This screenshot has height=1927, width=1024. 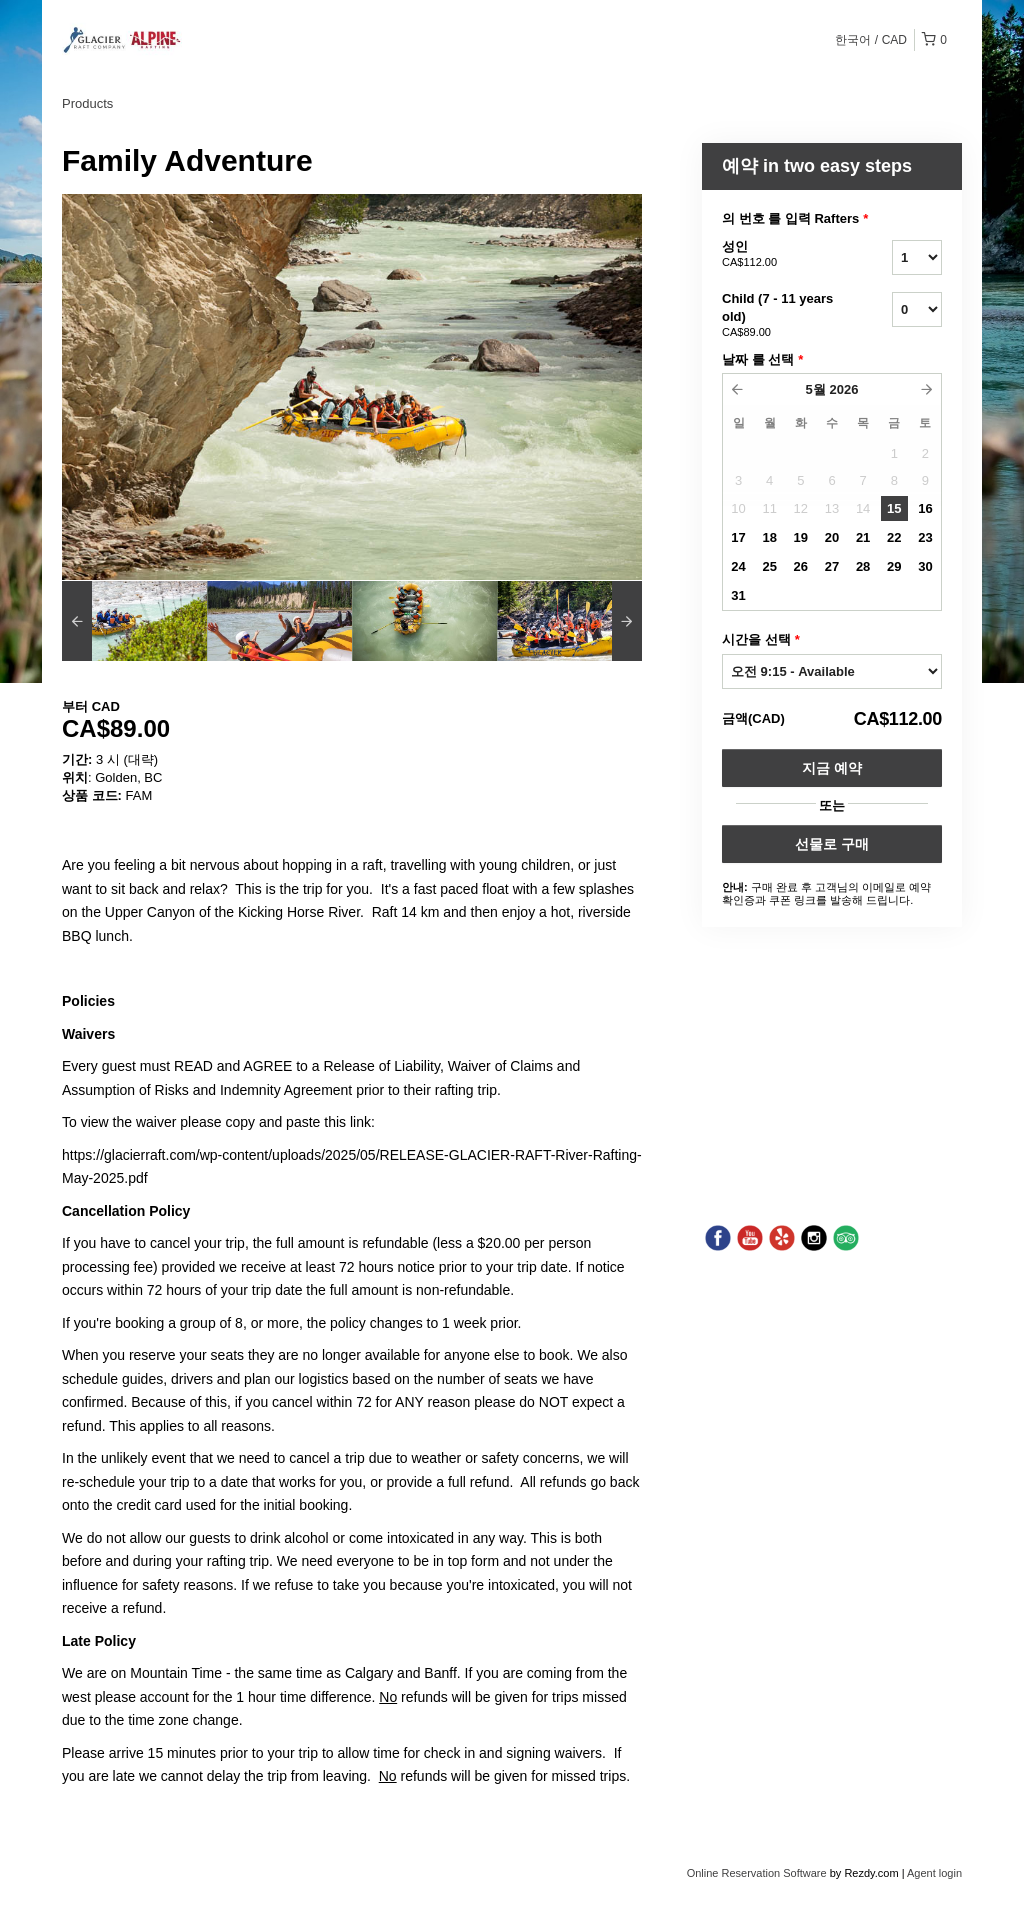 I want to click on 21, so click(x=863, y=537).